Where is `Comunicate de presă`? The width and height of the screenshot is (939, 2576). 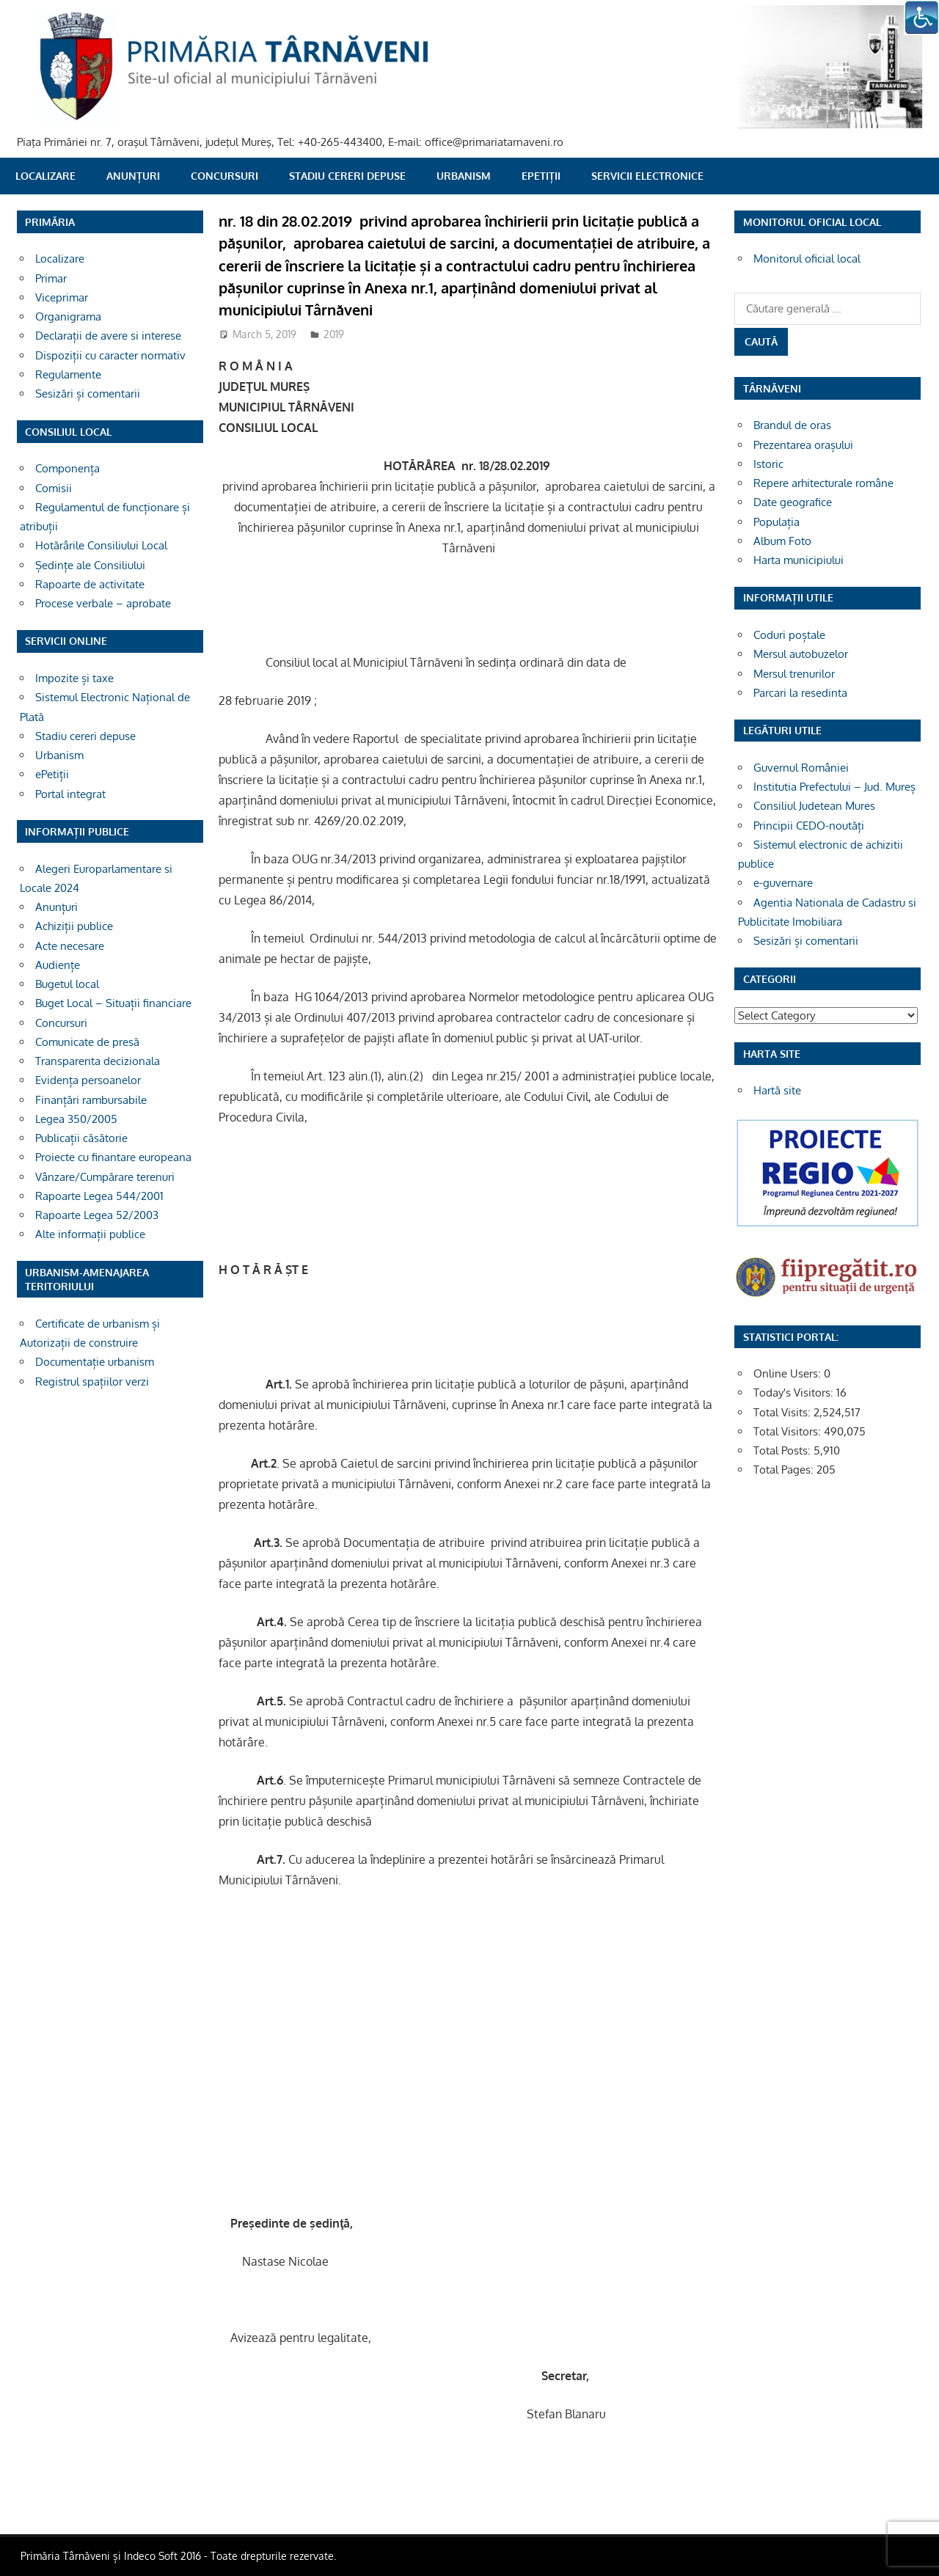 Comunicate de presă is located at coordinates (87, 1042).